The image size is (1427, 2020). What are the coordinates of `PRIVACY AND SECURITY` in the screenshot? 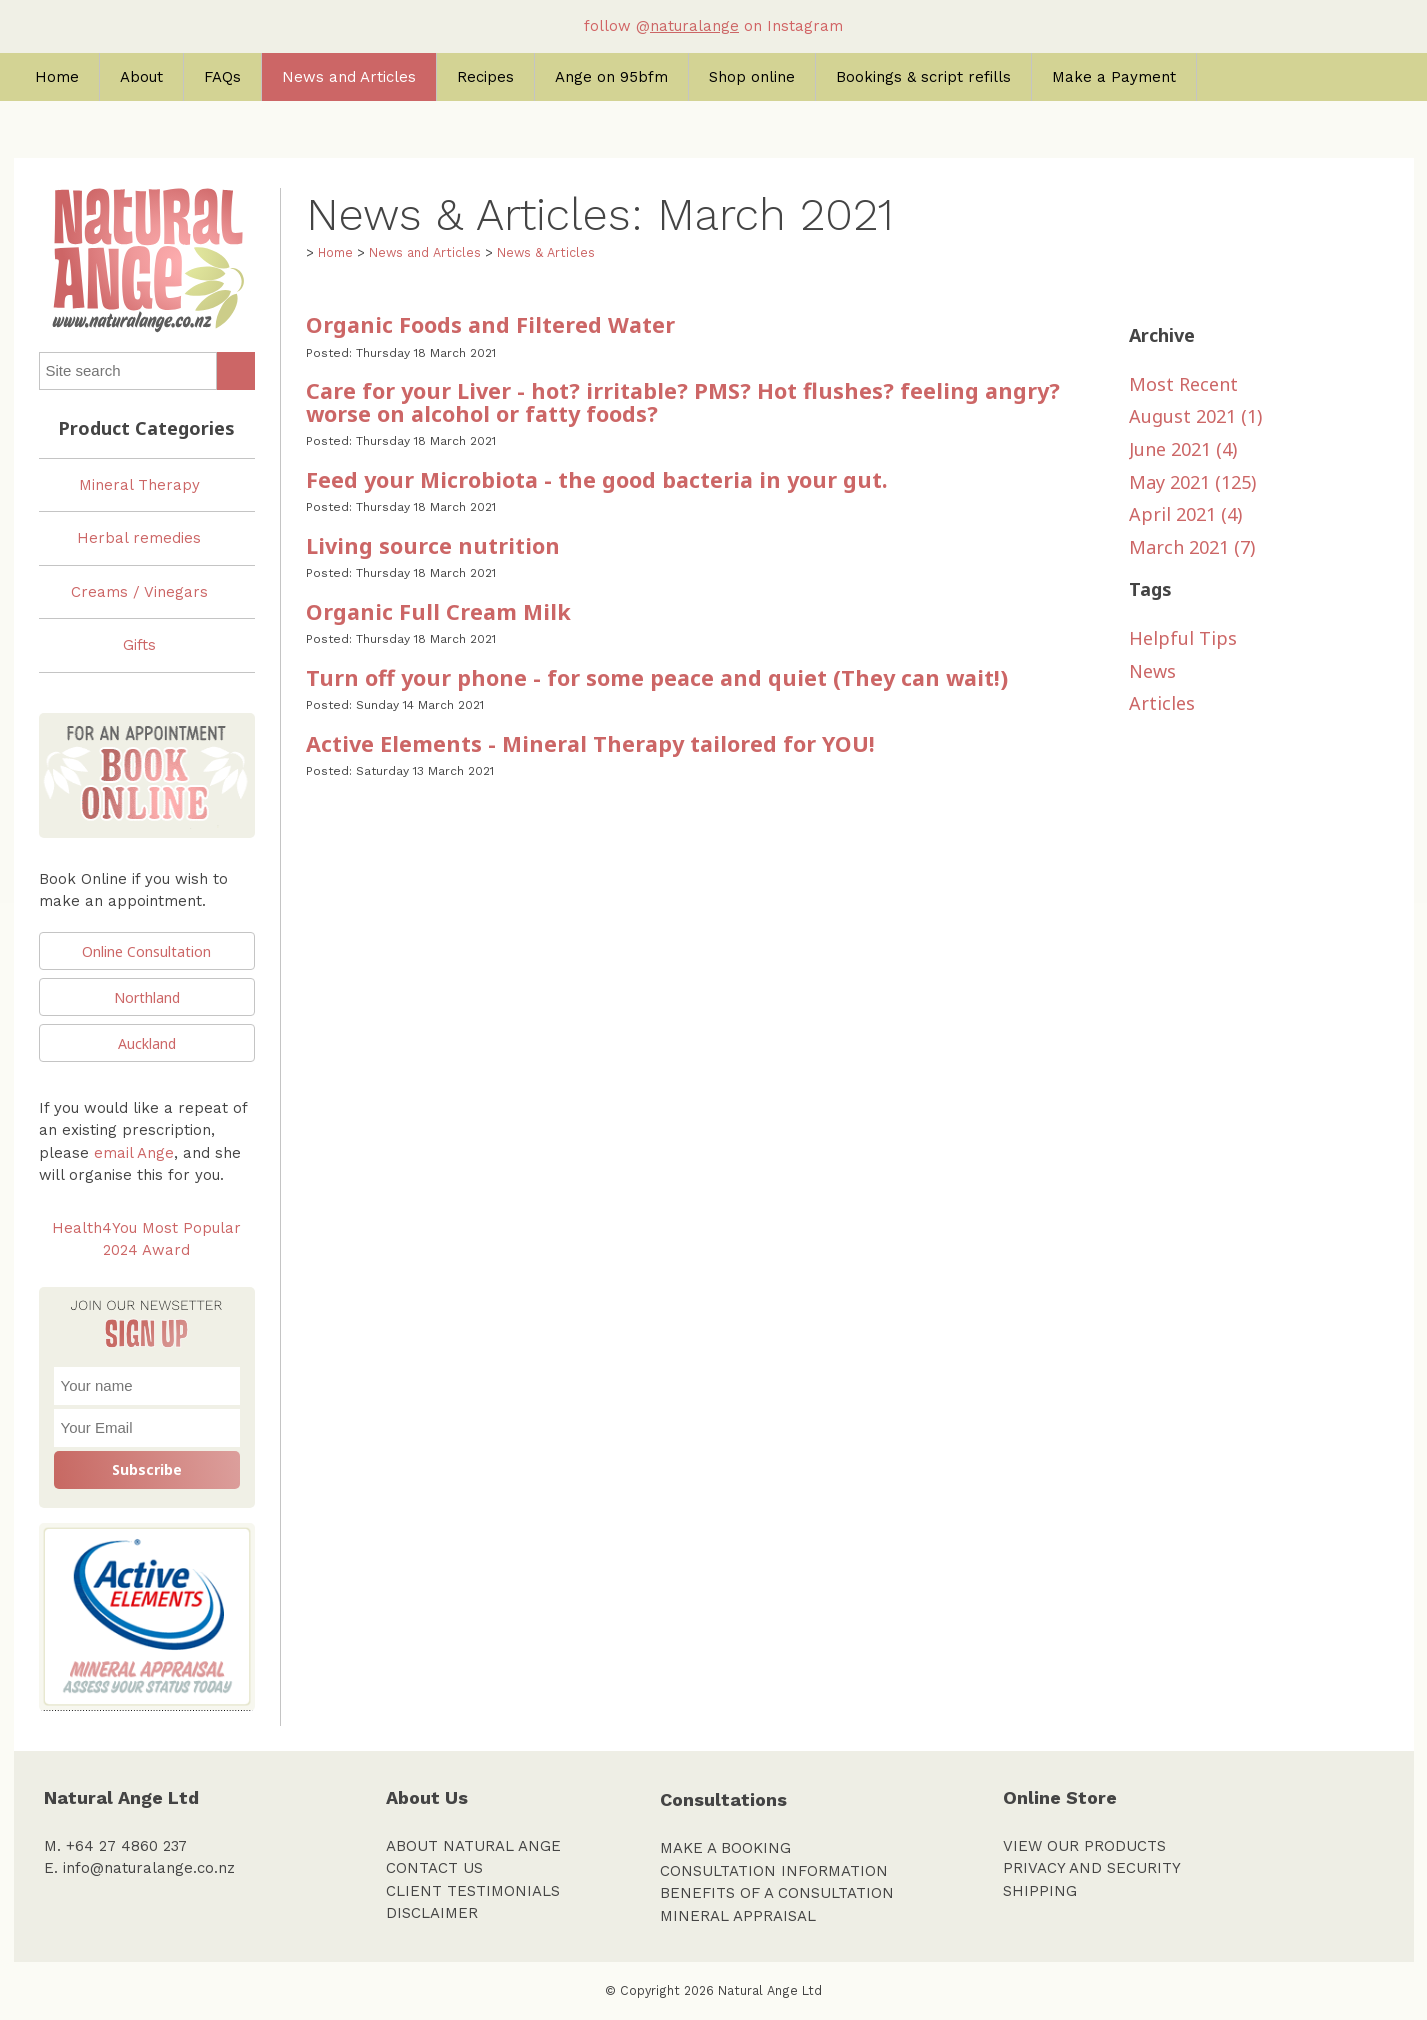 It's located at (1092, 1868).